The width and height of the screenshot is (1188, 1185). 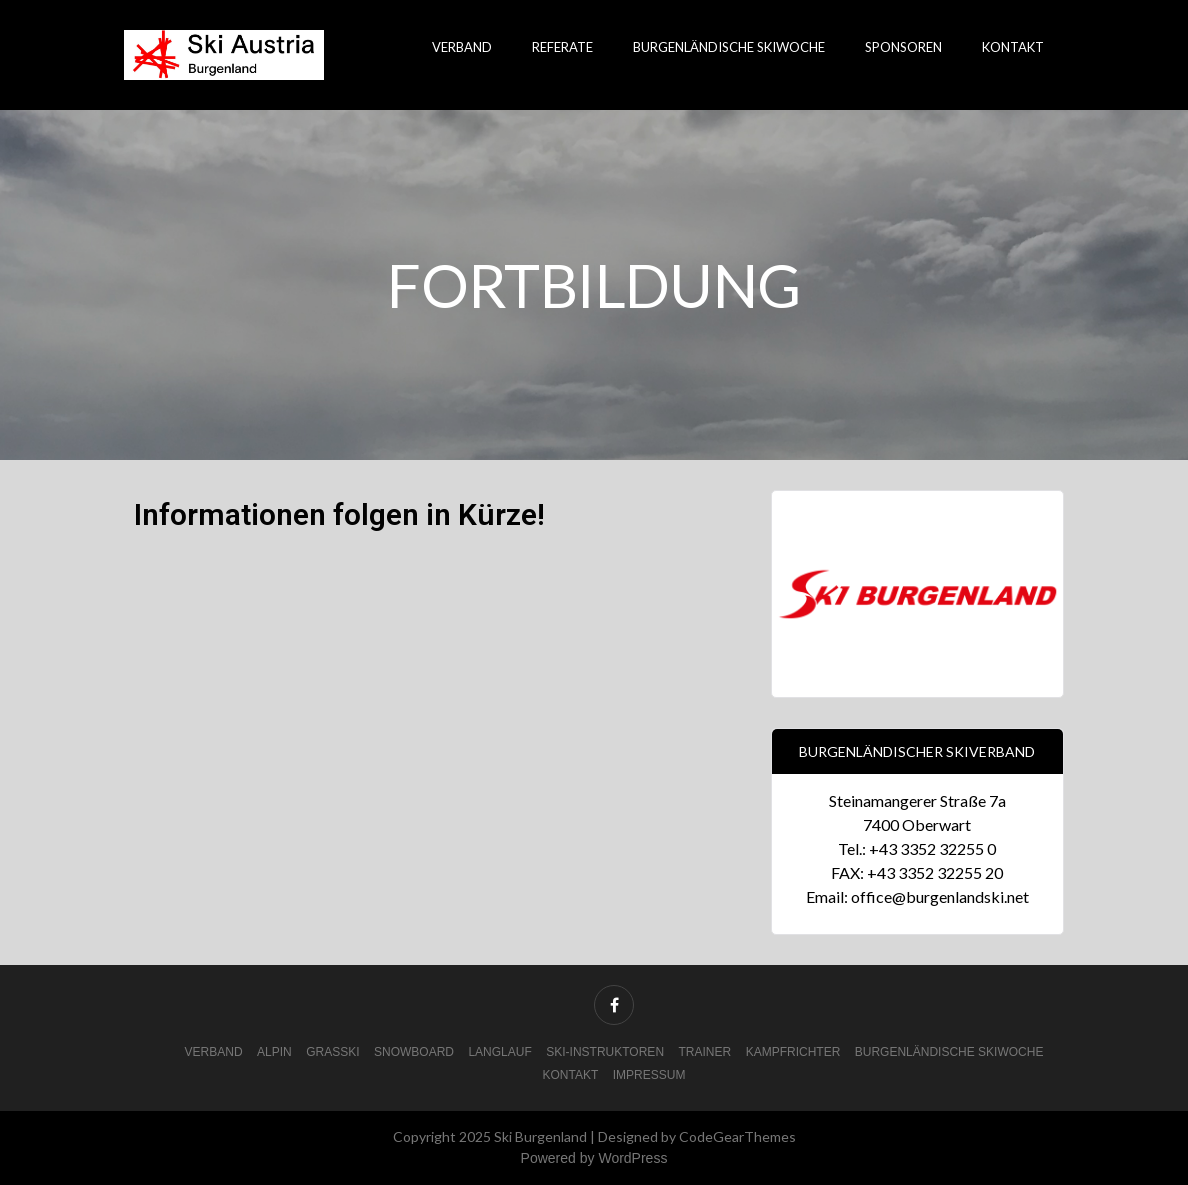 I want to click on Trainer, so click(x=705, y=1052).